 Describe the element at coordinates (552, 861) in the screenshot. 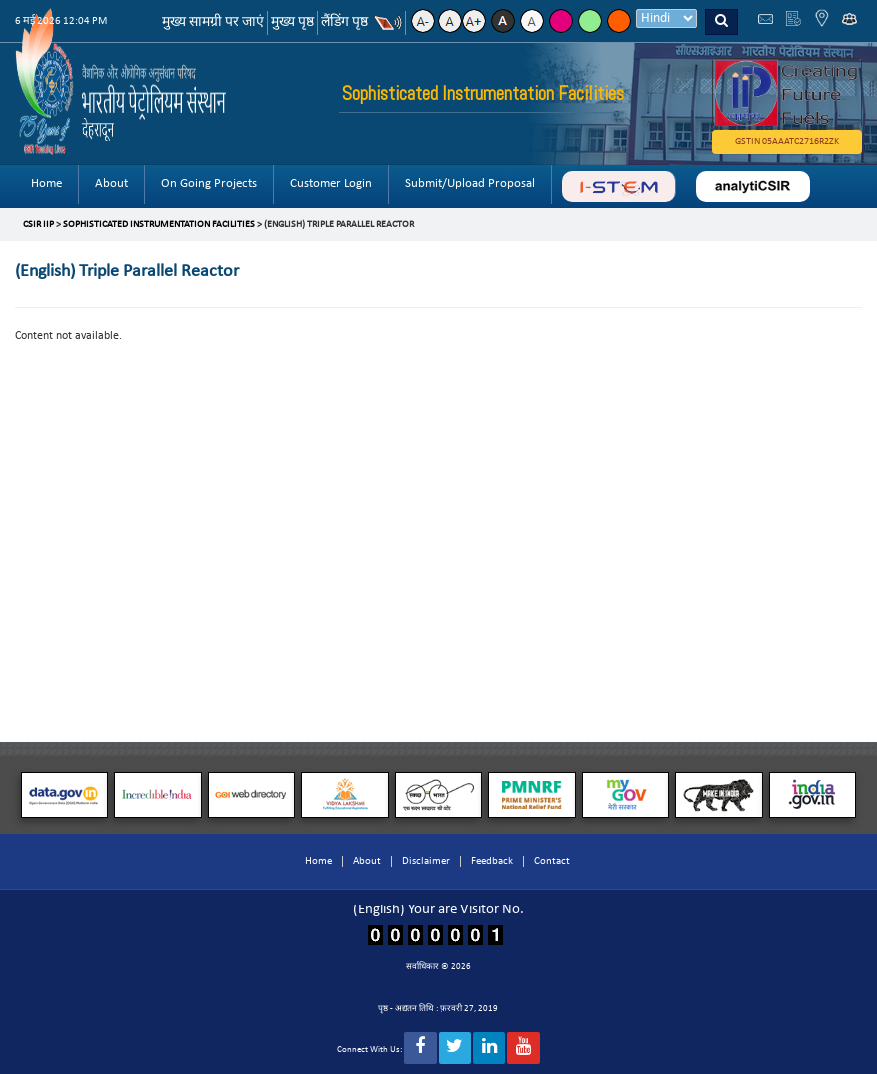

I see `Contact` at that location.